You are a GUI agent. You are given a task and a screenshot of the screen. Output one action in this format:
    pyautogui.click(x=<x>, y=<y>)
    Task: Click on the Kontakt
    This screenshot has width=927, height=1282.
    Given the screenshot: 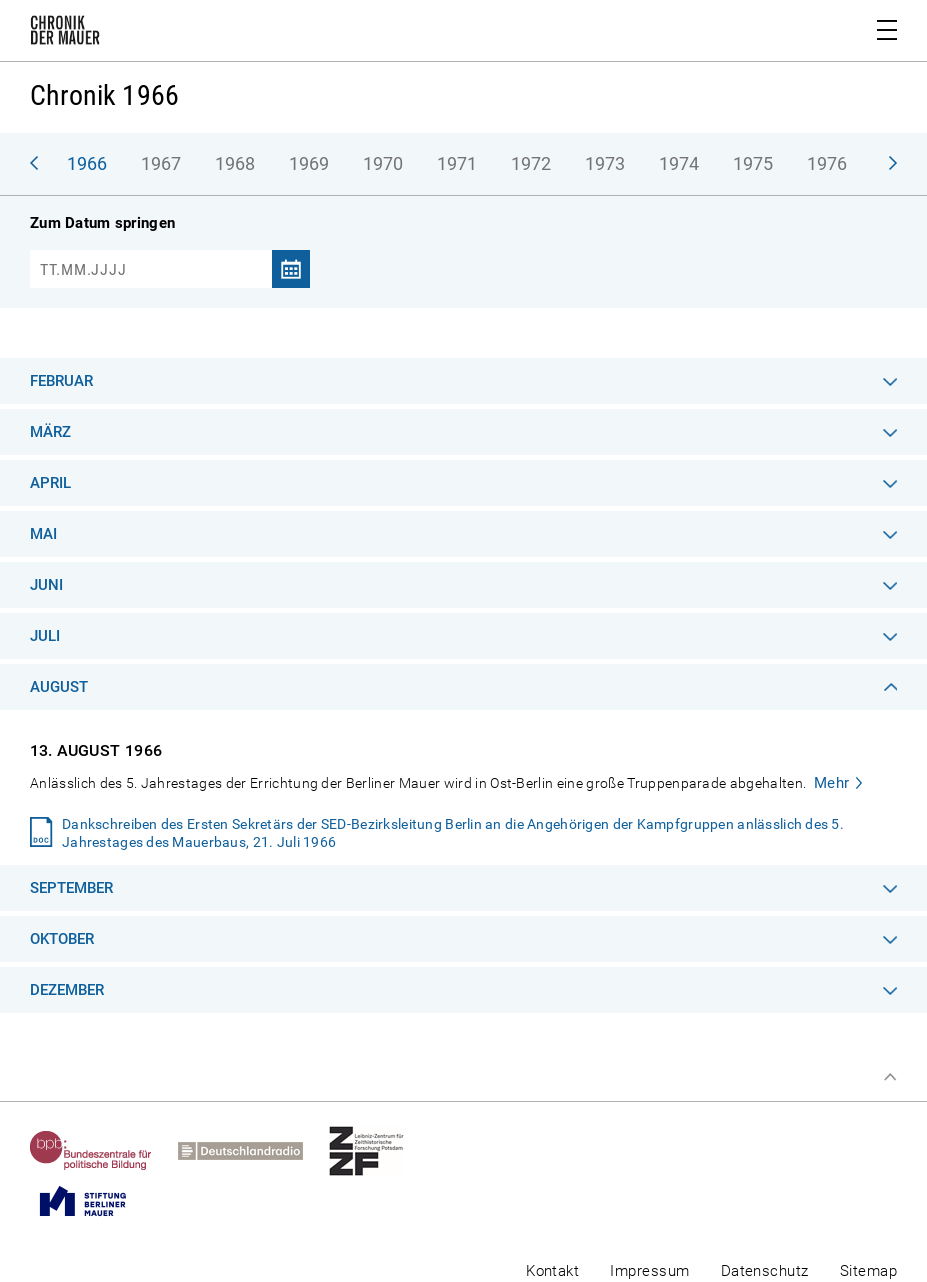 What is the action you would take?
    pyautogui.click(x=552, y=1271)
    